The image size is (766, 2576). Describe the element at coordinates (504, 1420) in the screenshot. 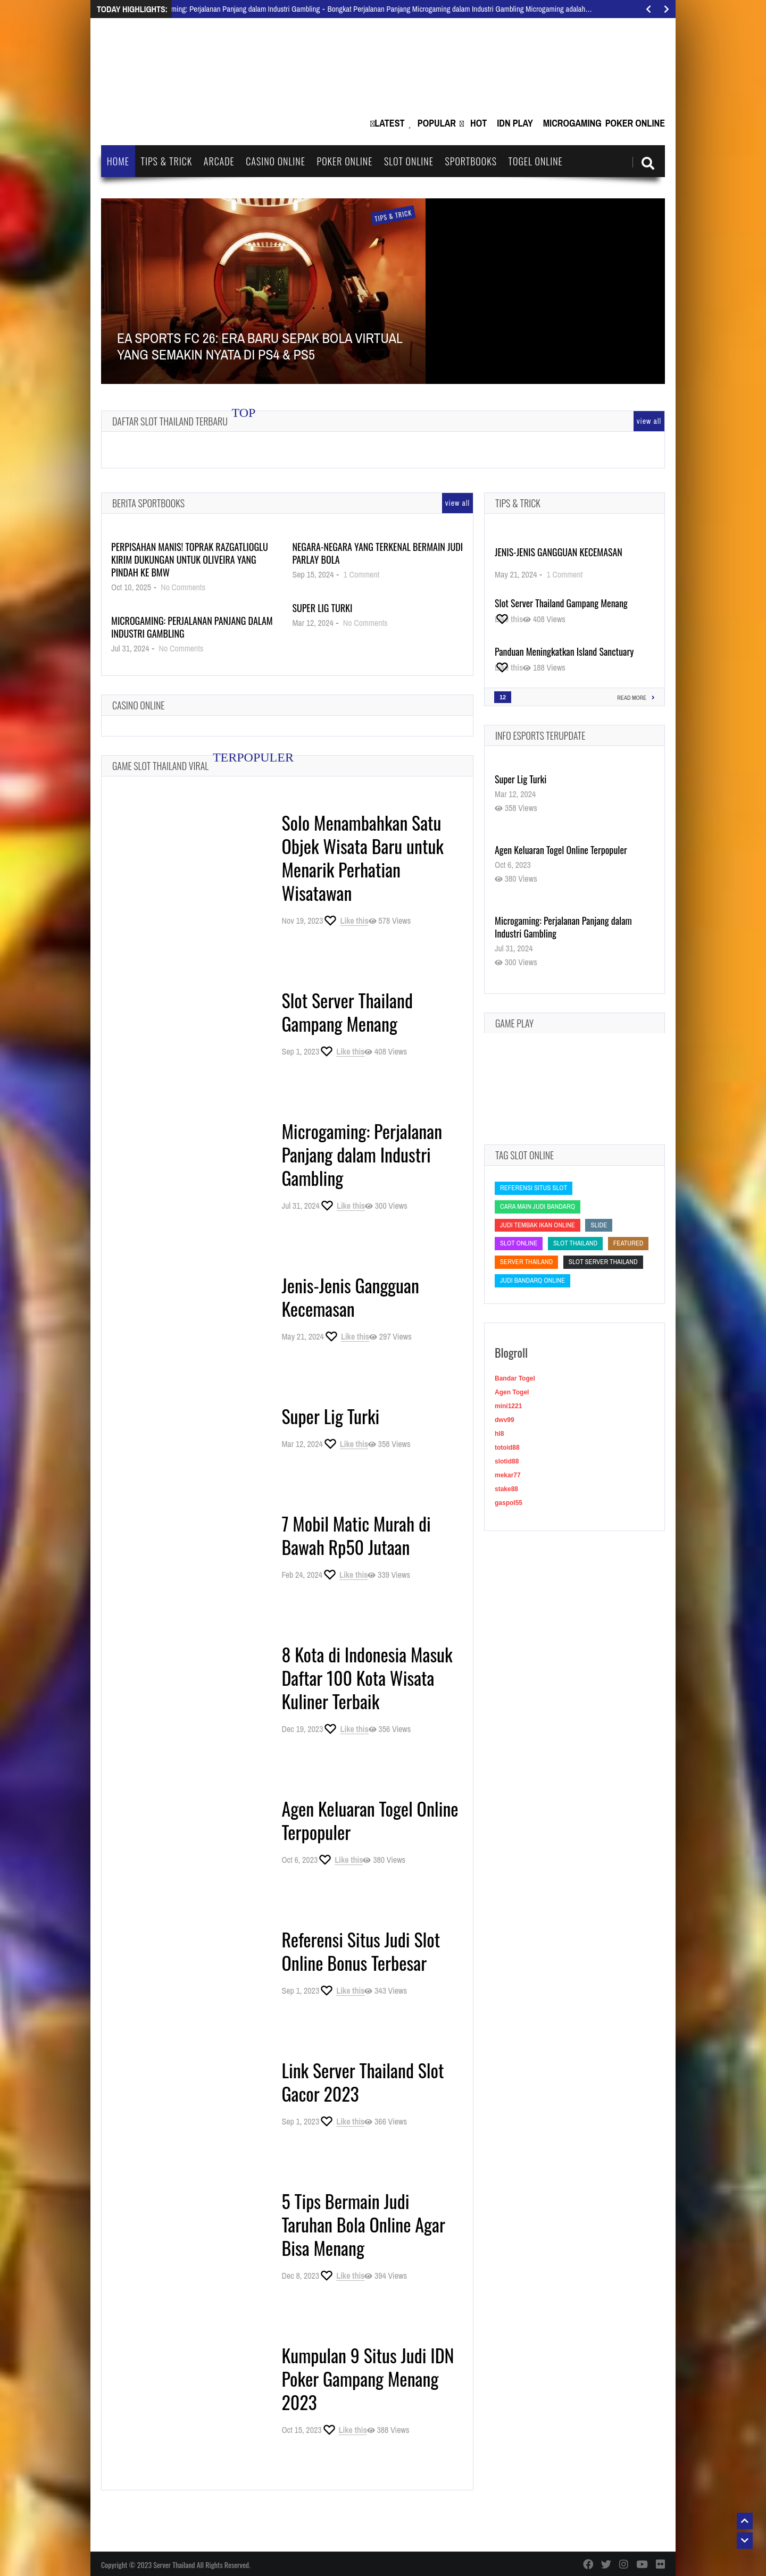

I see `dwv99` at that location.